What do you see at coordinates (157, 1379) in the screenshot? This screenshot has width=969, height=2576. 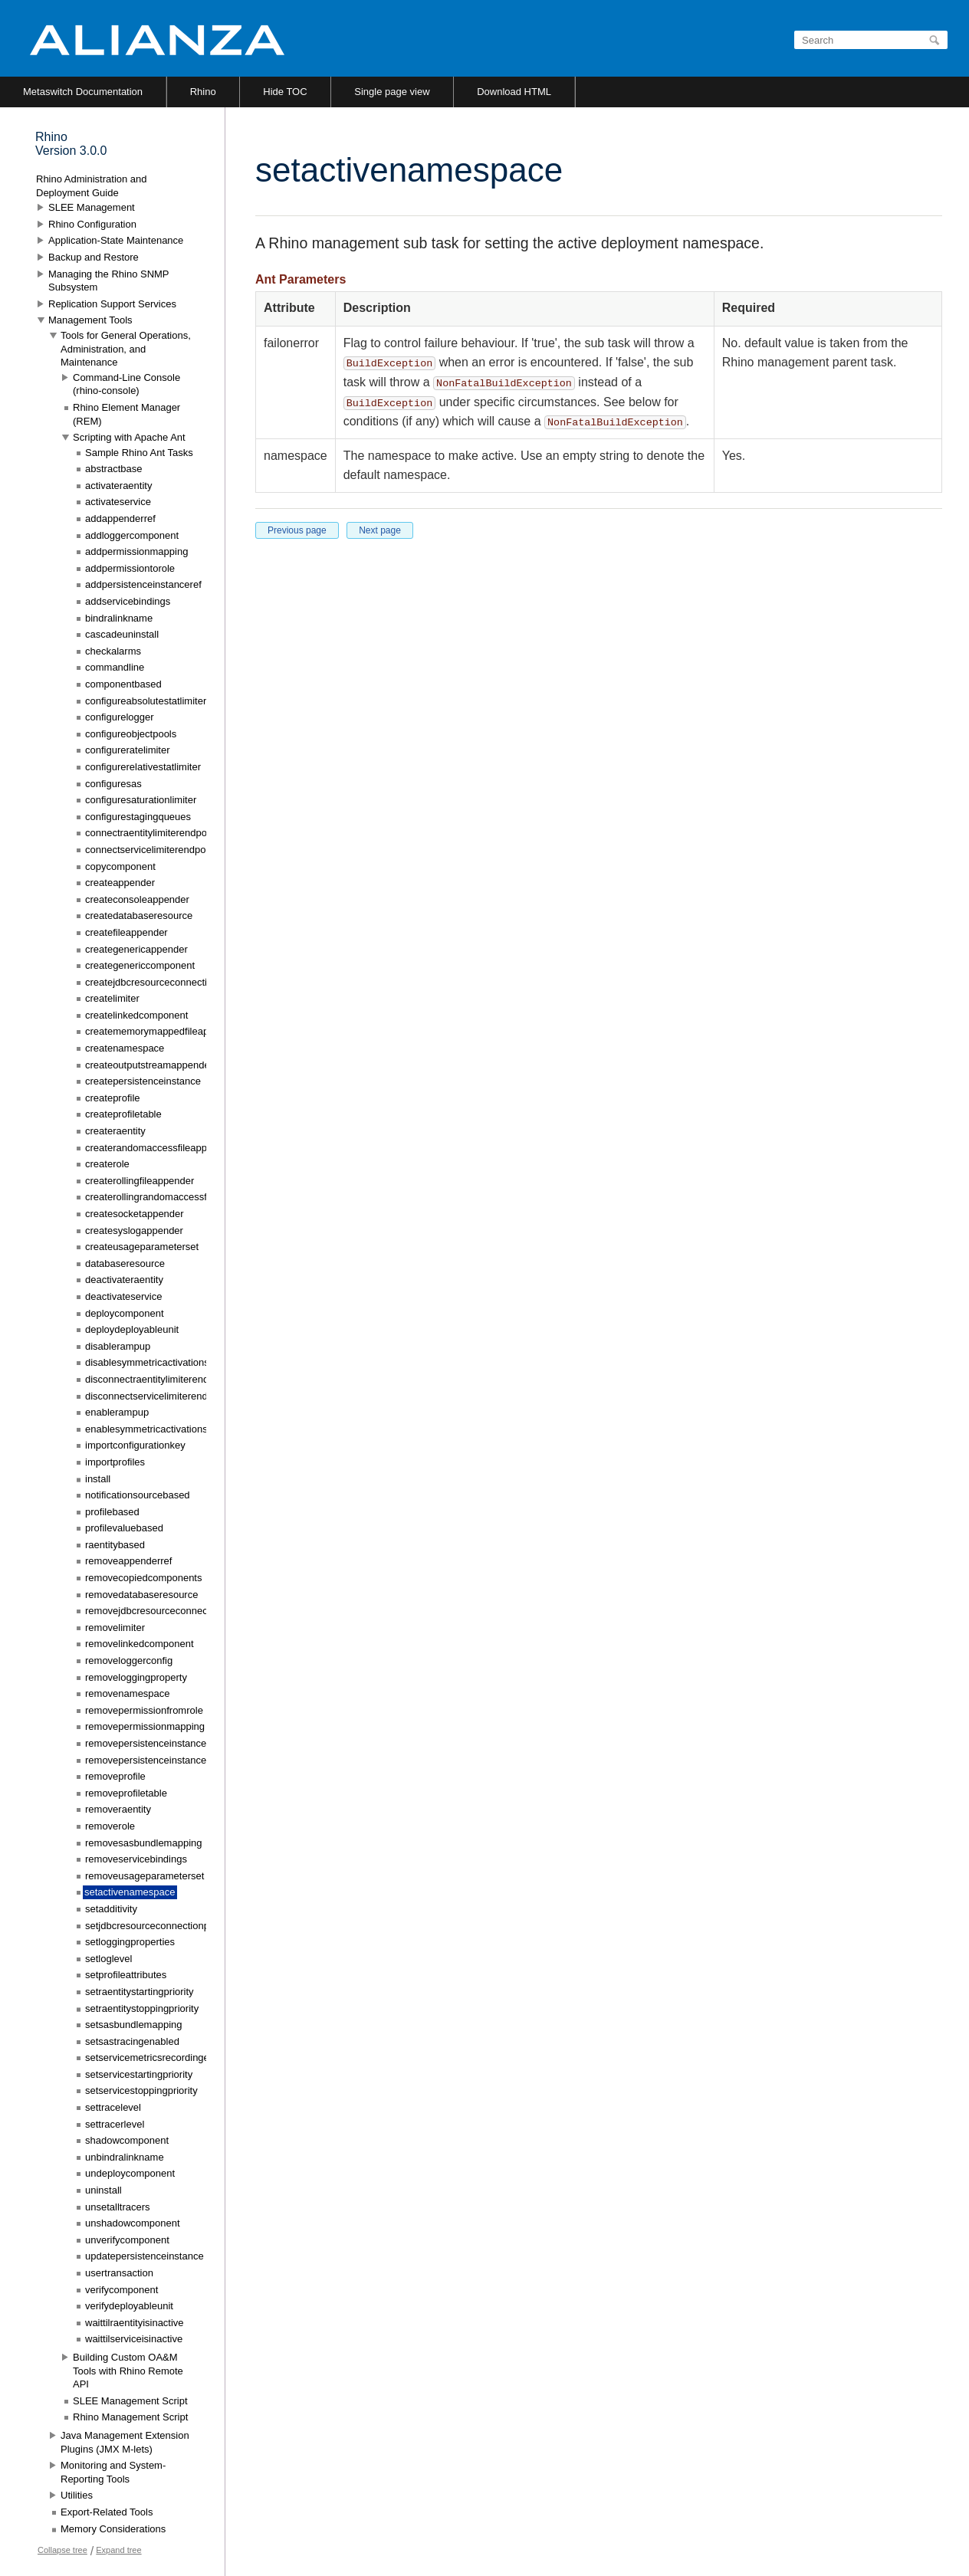 I see `disconnectraentitylimiterendpoint` at bounding box center [157, 1379].